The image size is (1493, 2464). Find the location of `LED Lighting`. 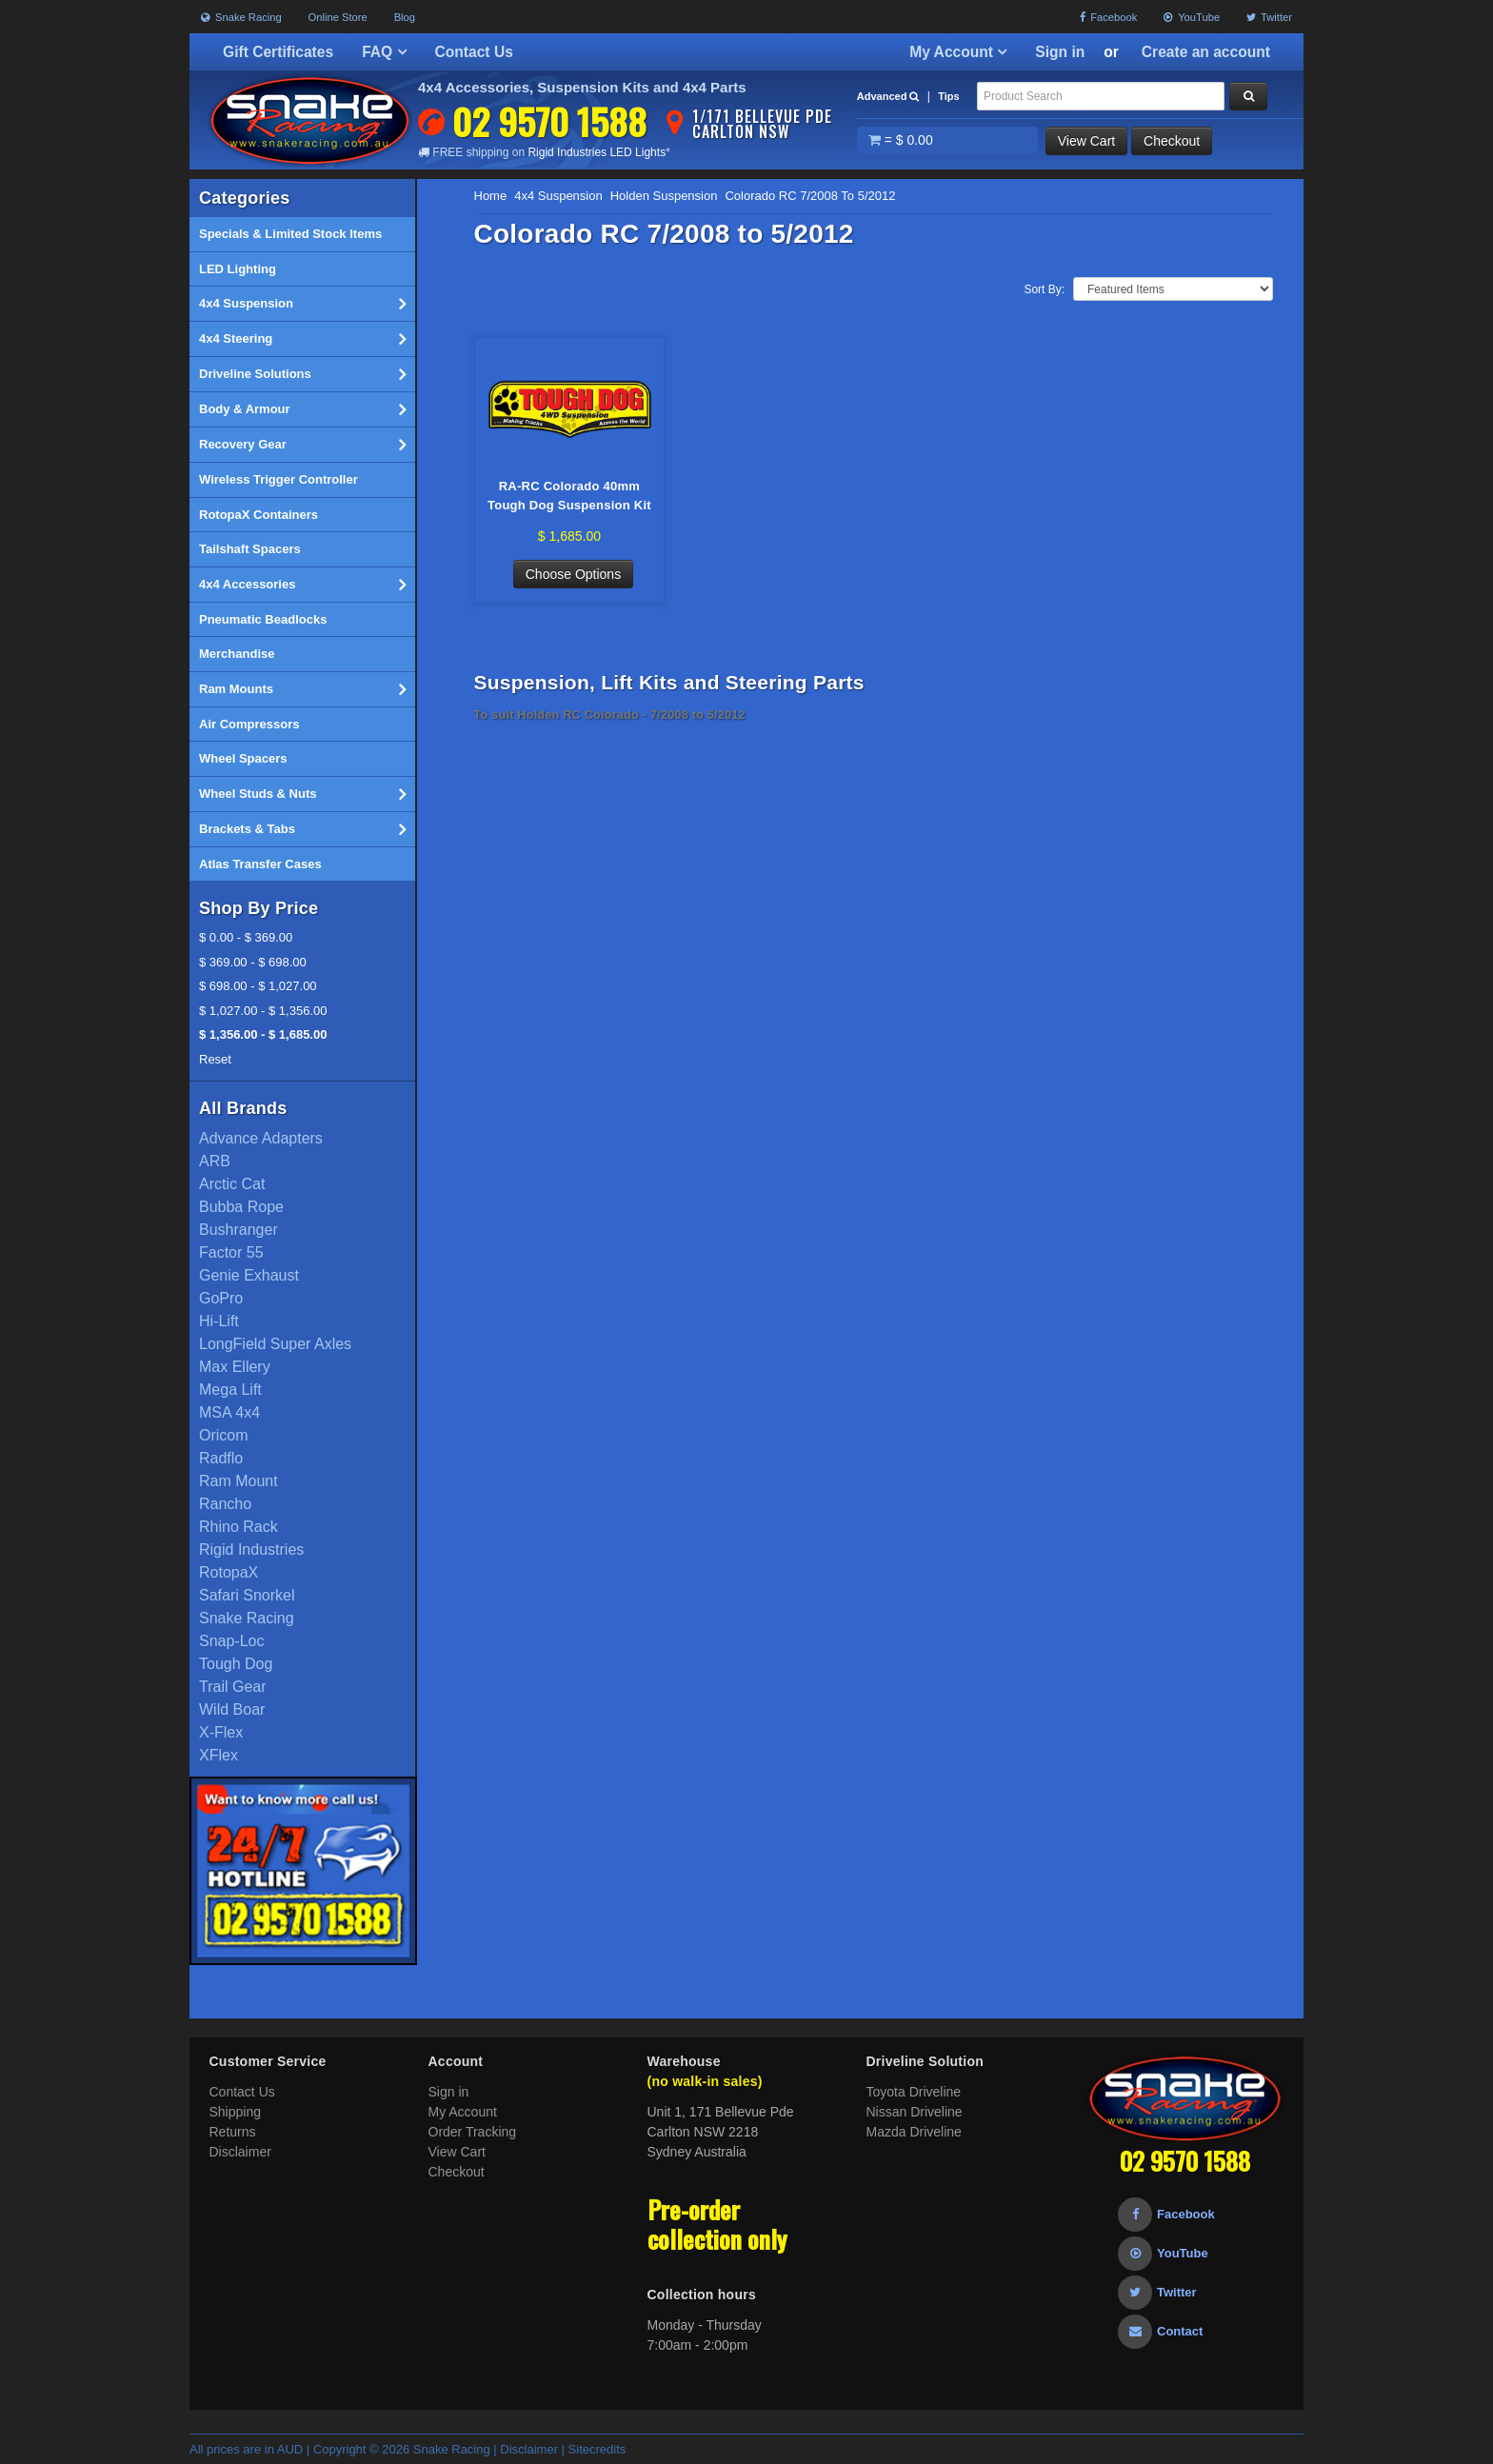

LED Lighting is located at coordinates (237, 269).